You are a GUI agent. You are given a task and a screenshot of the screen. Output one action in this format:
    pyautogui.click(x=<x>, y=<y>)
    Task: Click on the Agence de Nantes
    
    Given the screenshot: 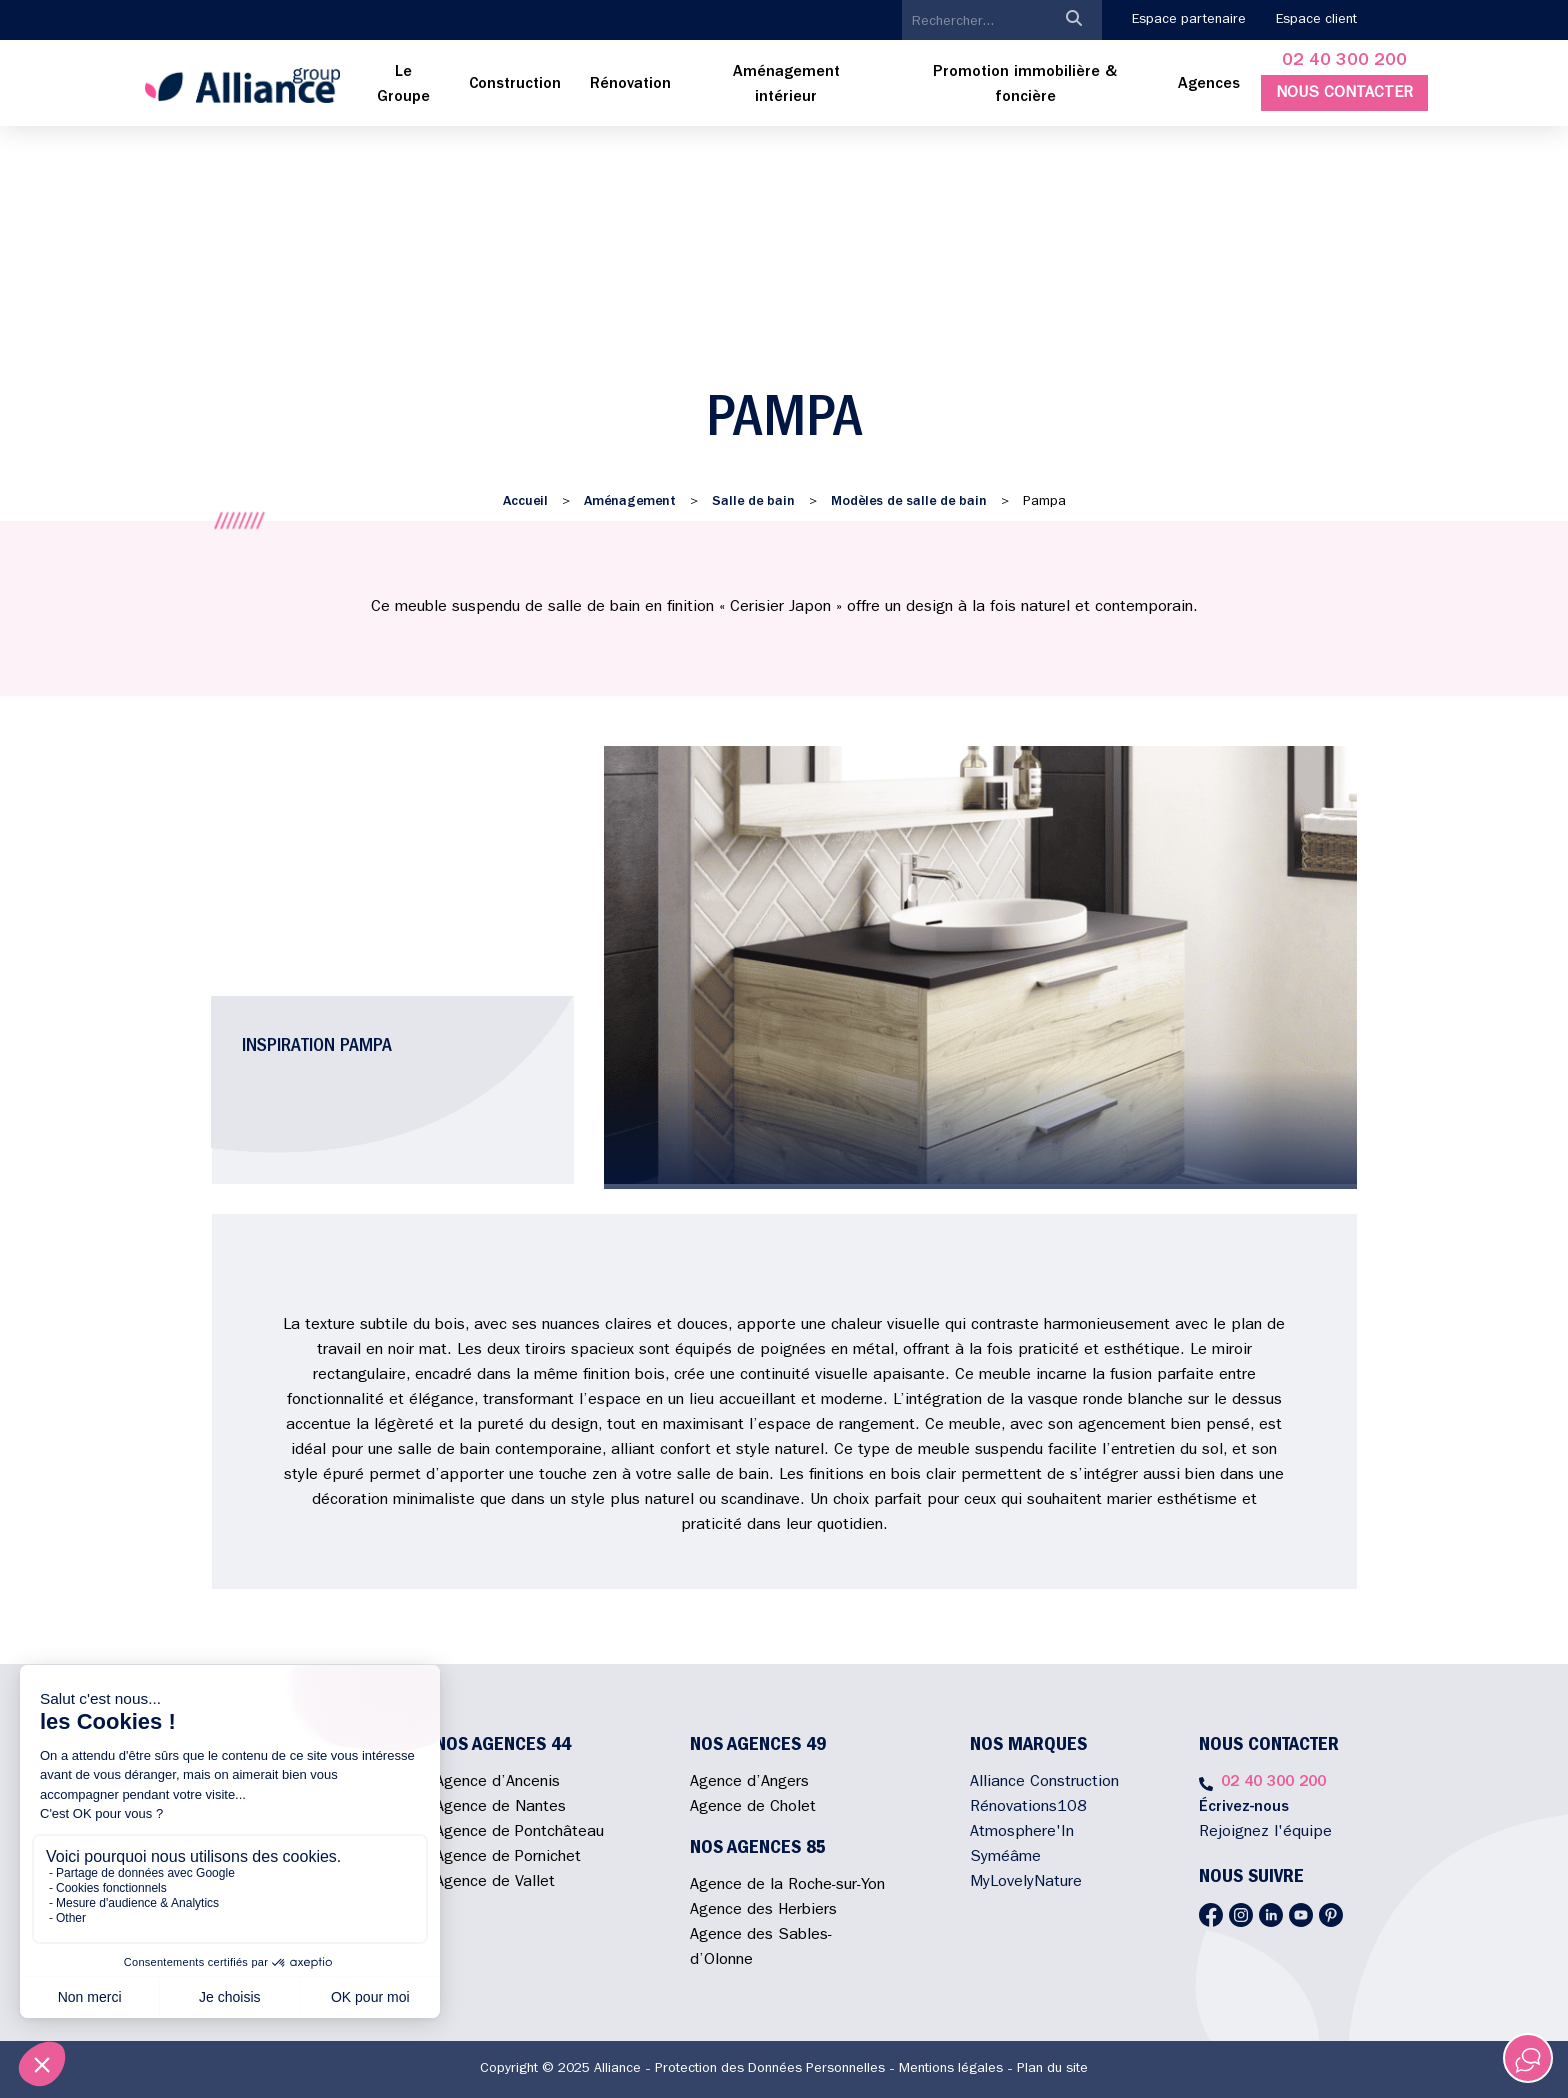 What is the action you would take?
    pyautogui.click(x=500, y=1808)
    